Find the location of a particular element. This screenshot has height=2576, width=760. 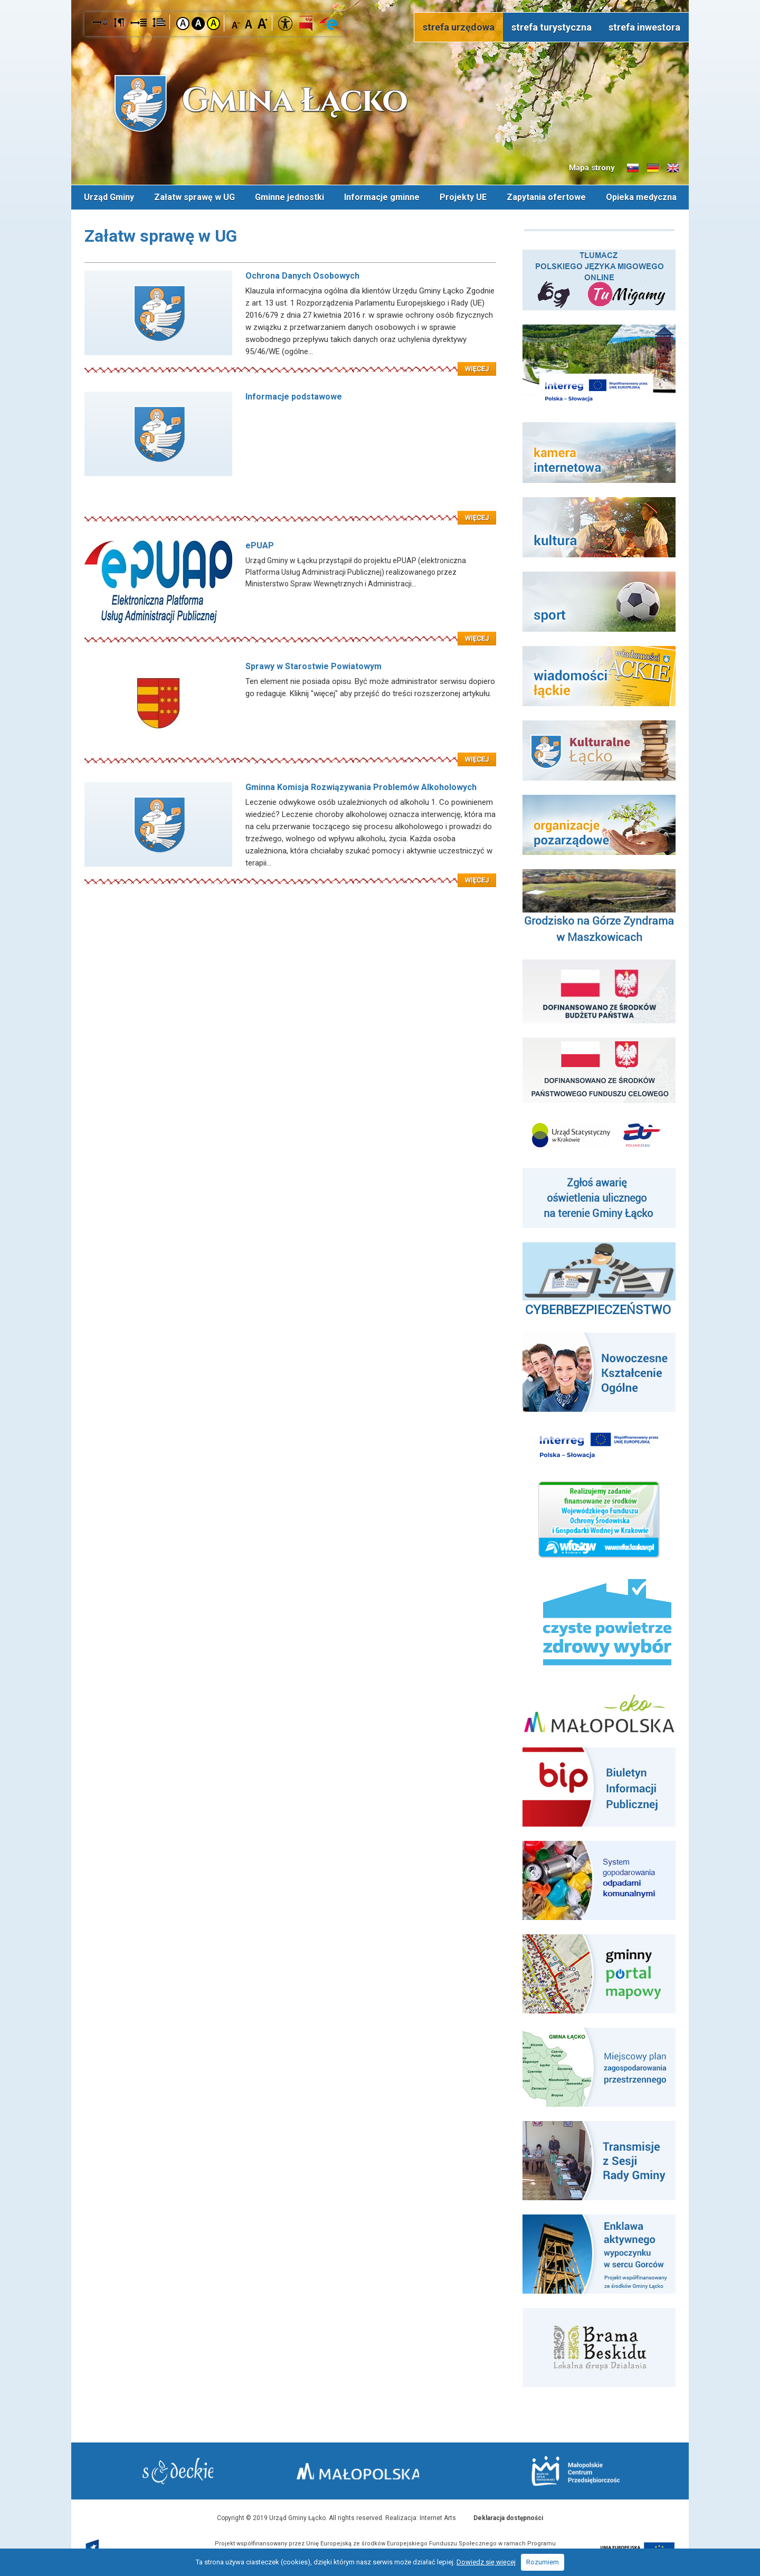

strefa inwestora is located at coordinates (644, 27).